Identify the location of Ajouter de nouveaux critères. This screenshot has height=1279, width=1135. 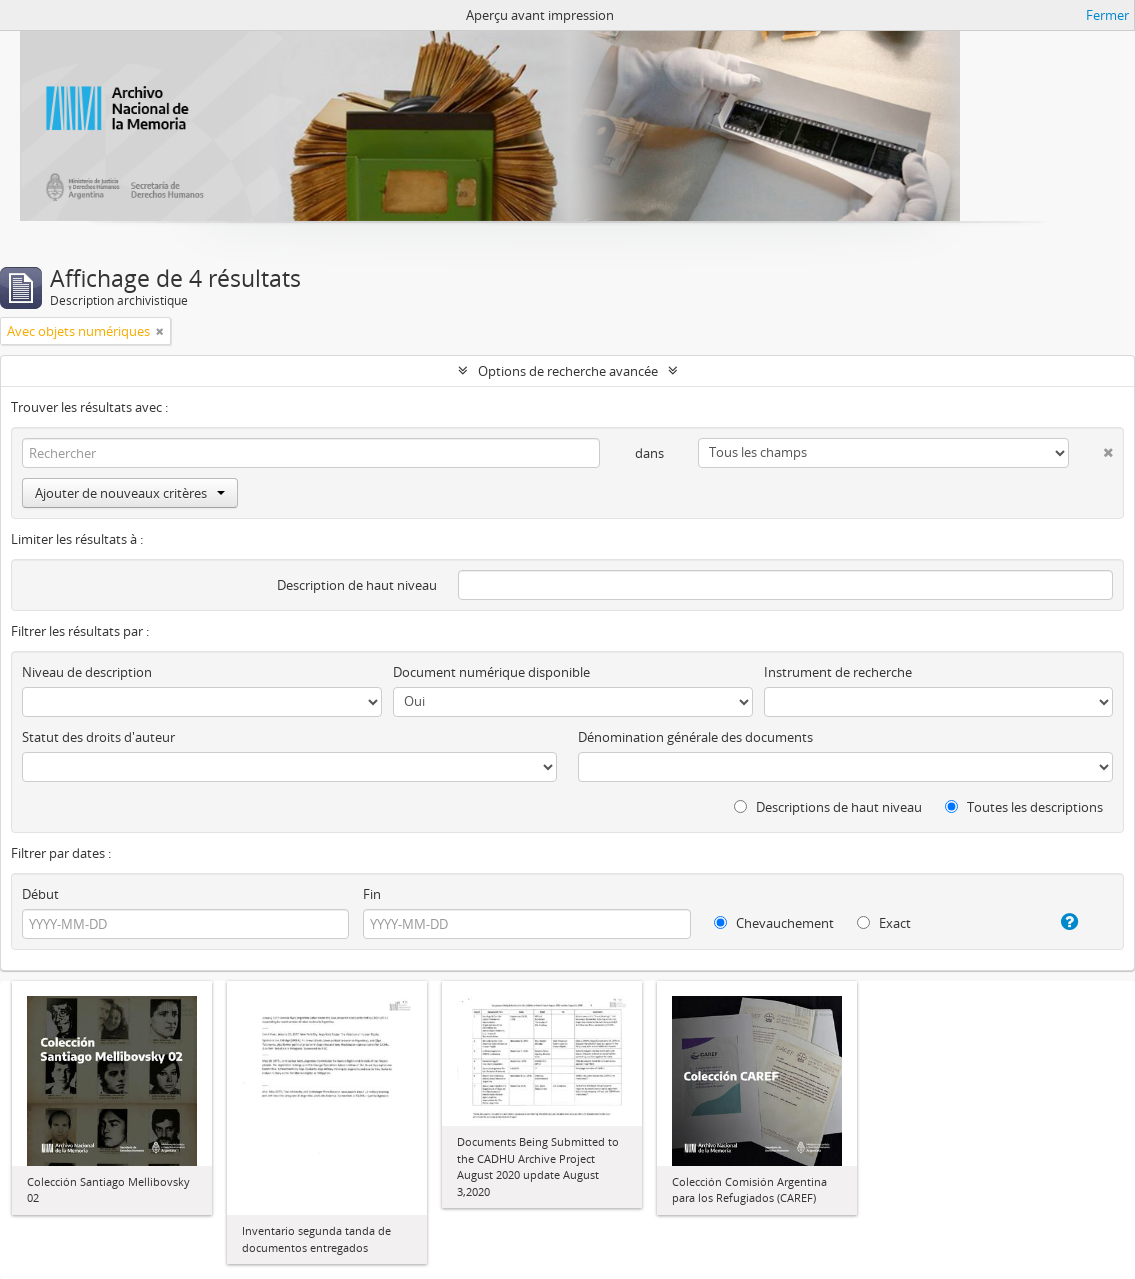
(130, 493).